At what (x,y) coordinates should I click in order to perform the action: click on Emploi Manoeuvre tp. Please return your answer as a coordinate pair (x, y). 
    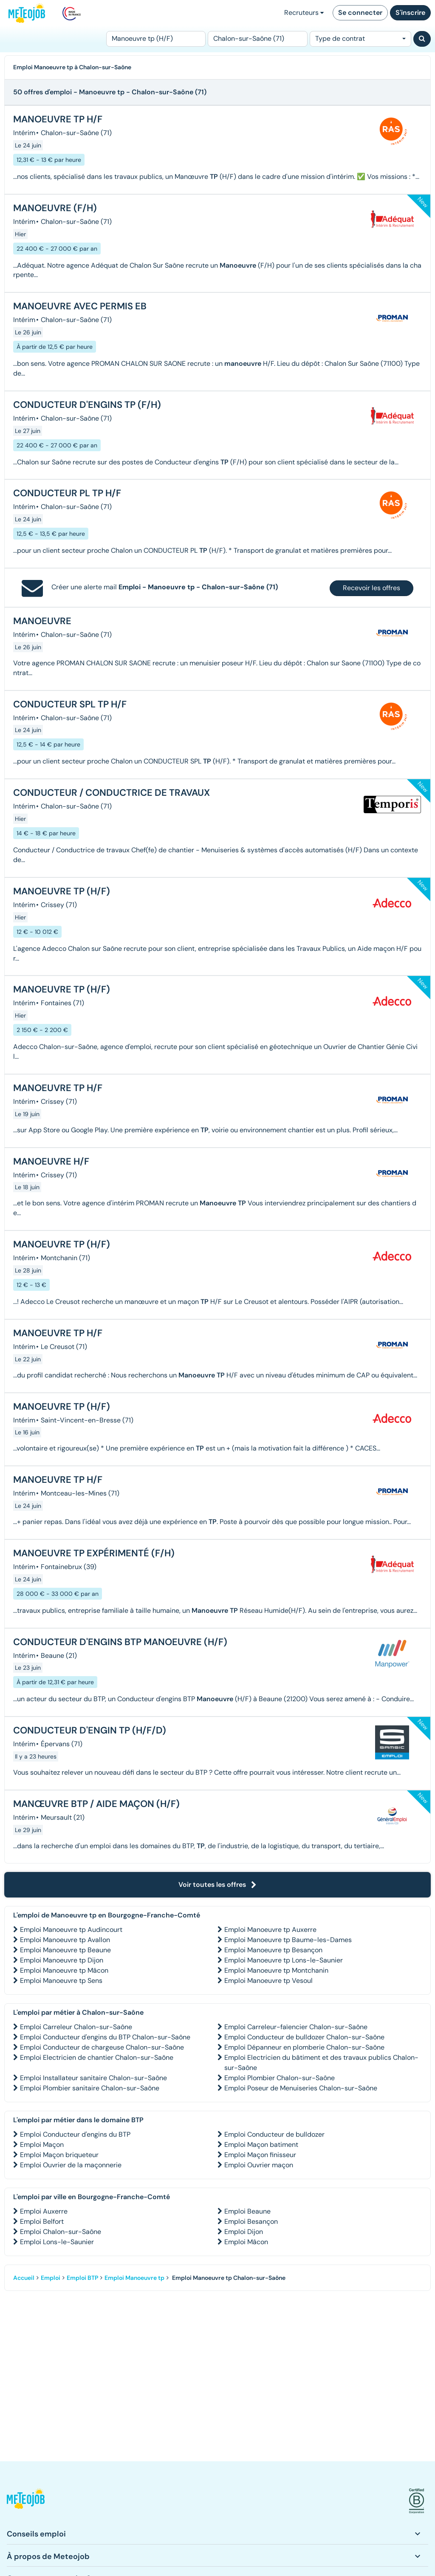
    Looking at the image, I should click on (134, 2278).